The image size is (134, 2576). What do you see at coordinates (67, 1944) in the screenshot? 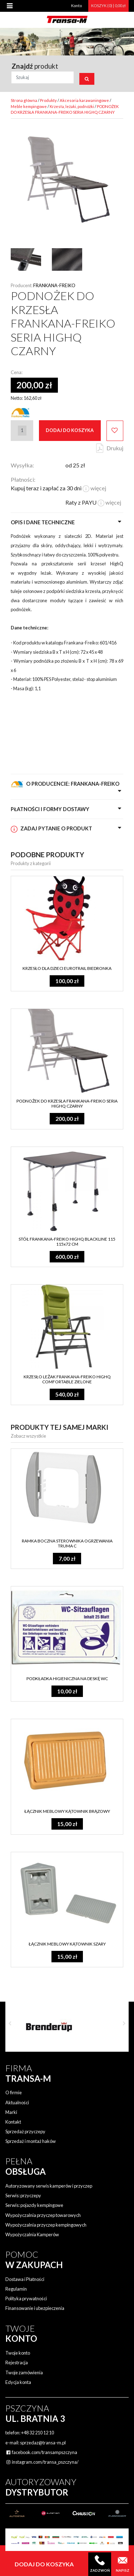
I see `ŁĄCZNIK MEBLOWY KĄTOWNIK SZARY` at bounding box center [67, 1944].